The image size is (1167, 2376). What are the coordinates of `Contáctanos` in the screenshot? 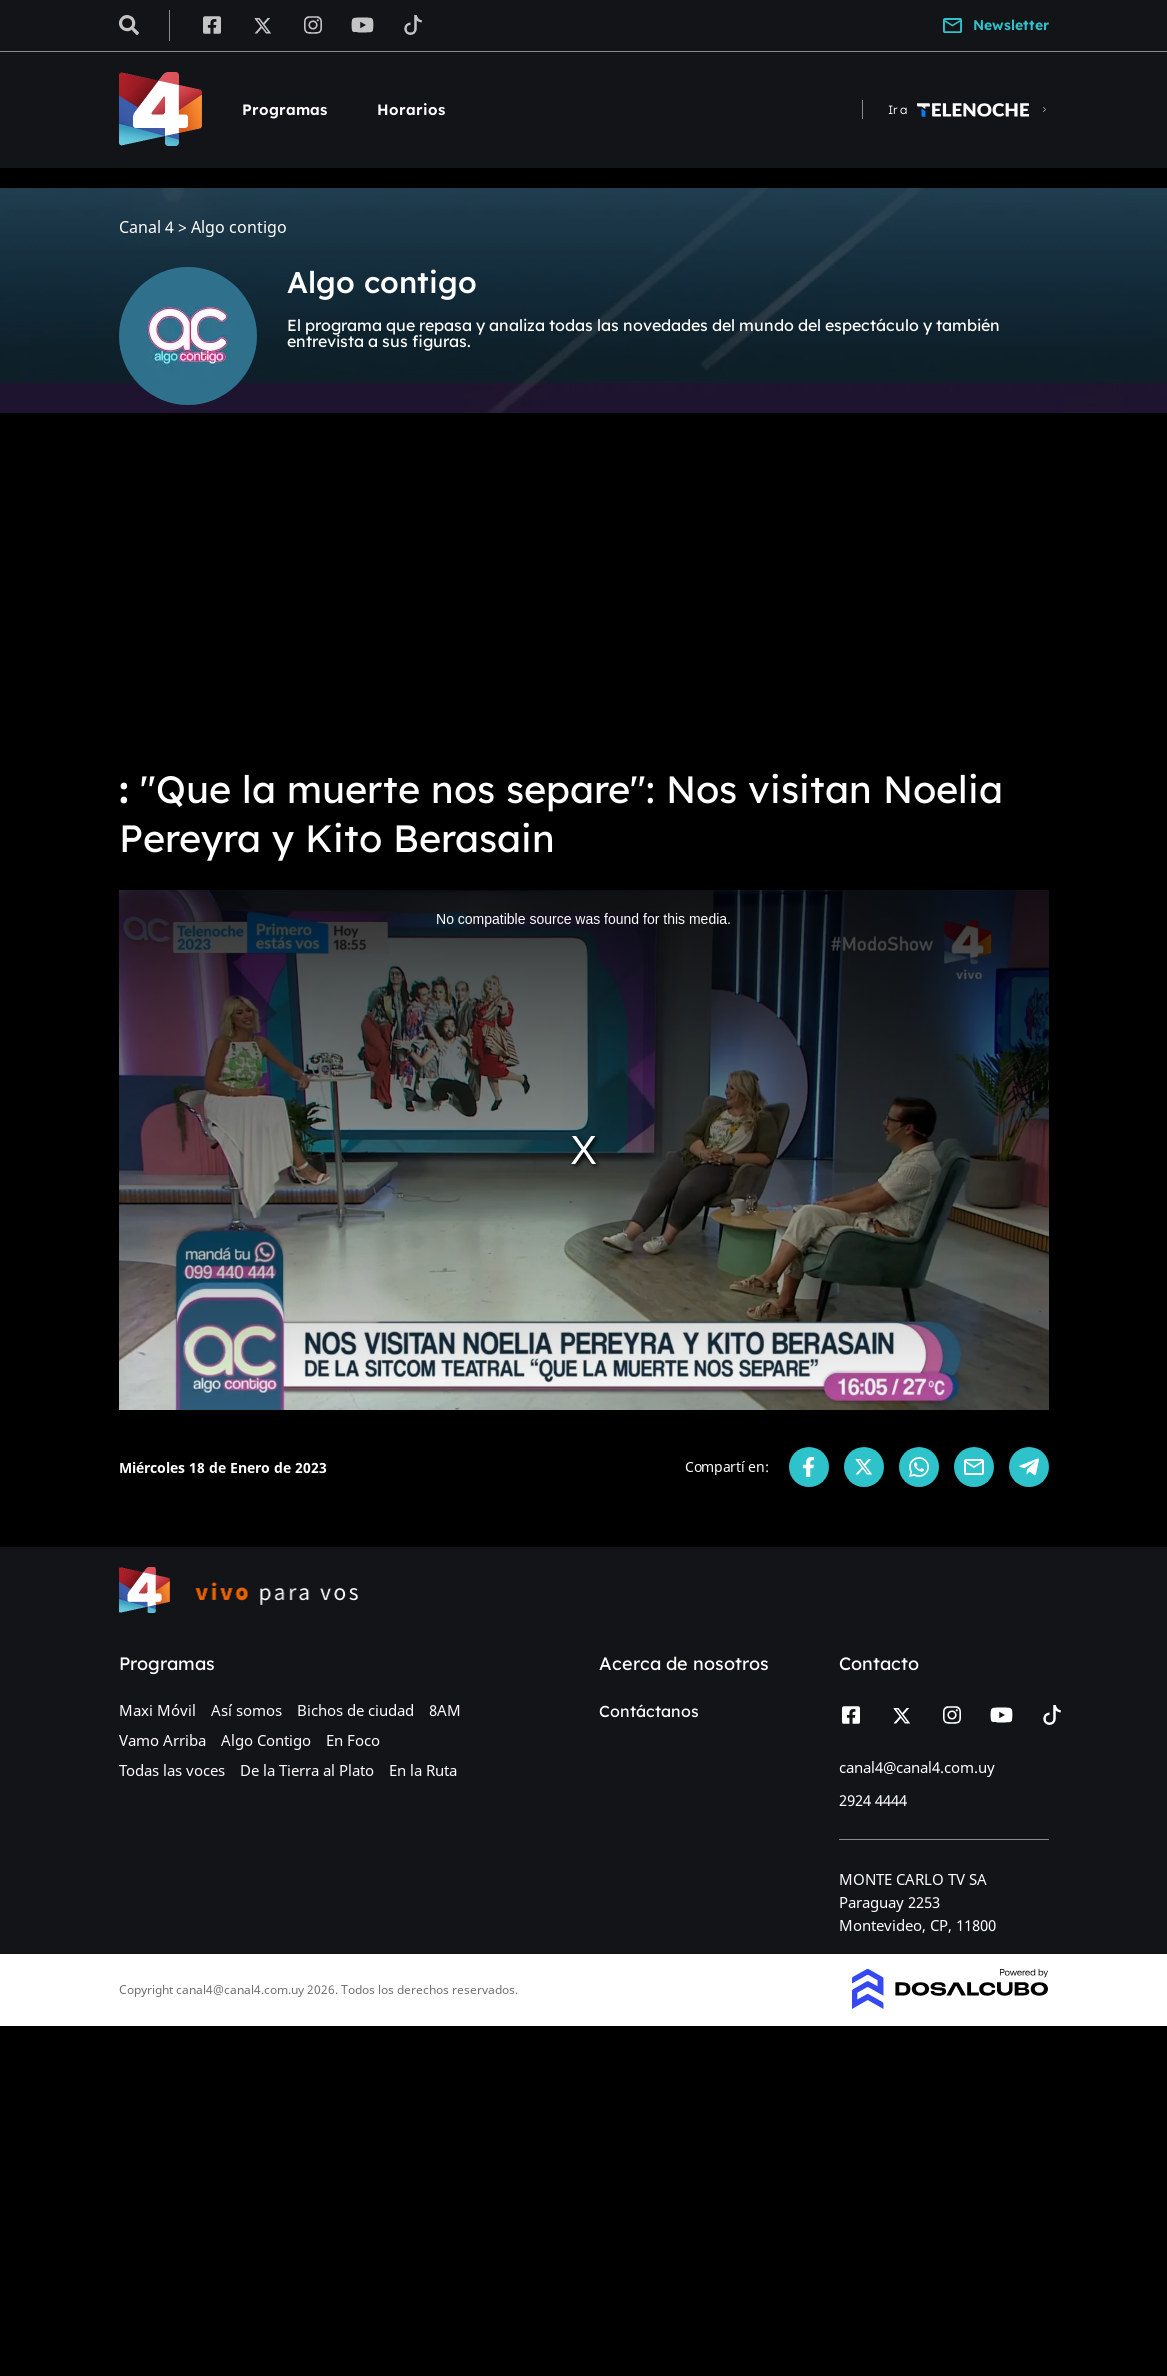 It's located at (649, 1711).